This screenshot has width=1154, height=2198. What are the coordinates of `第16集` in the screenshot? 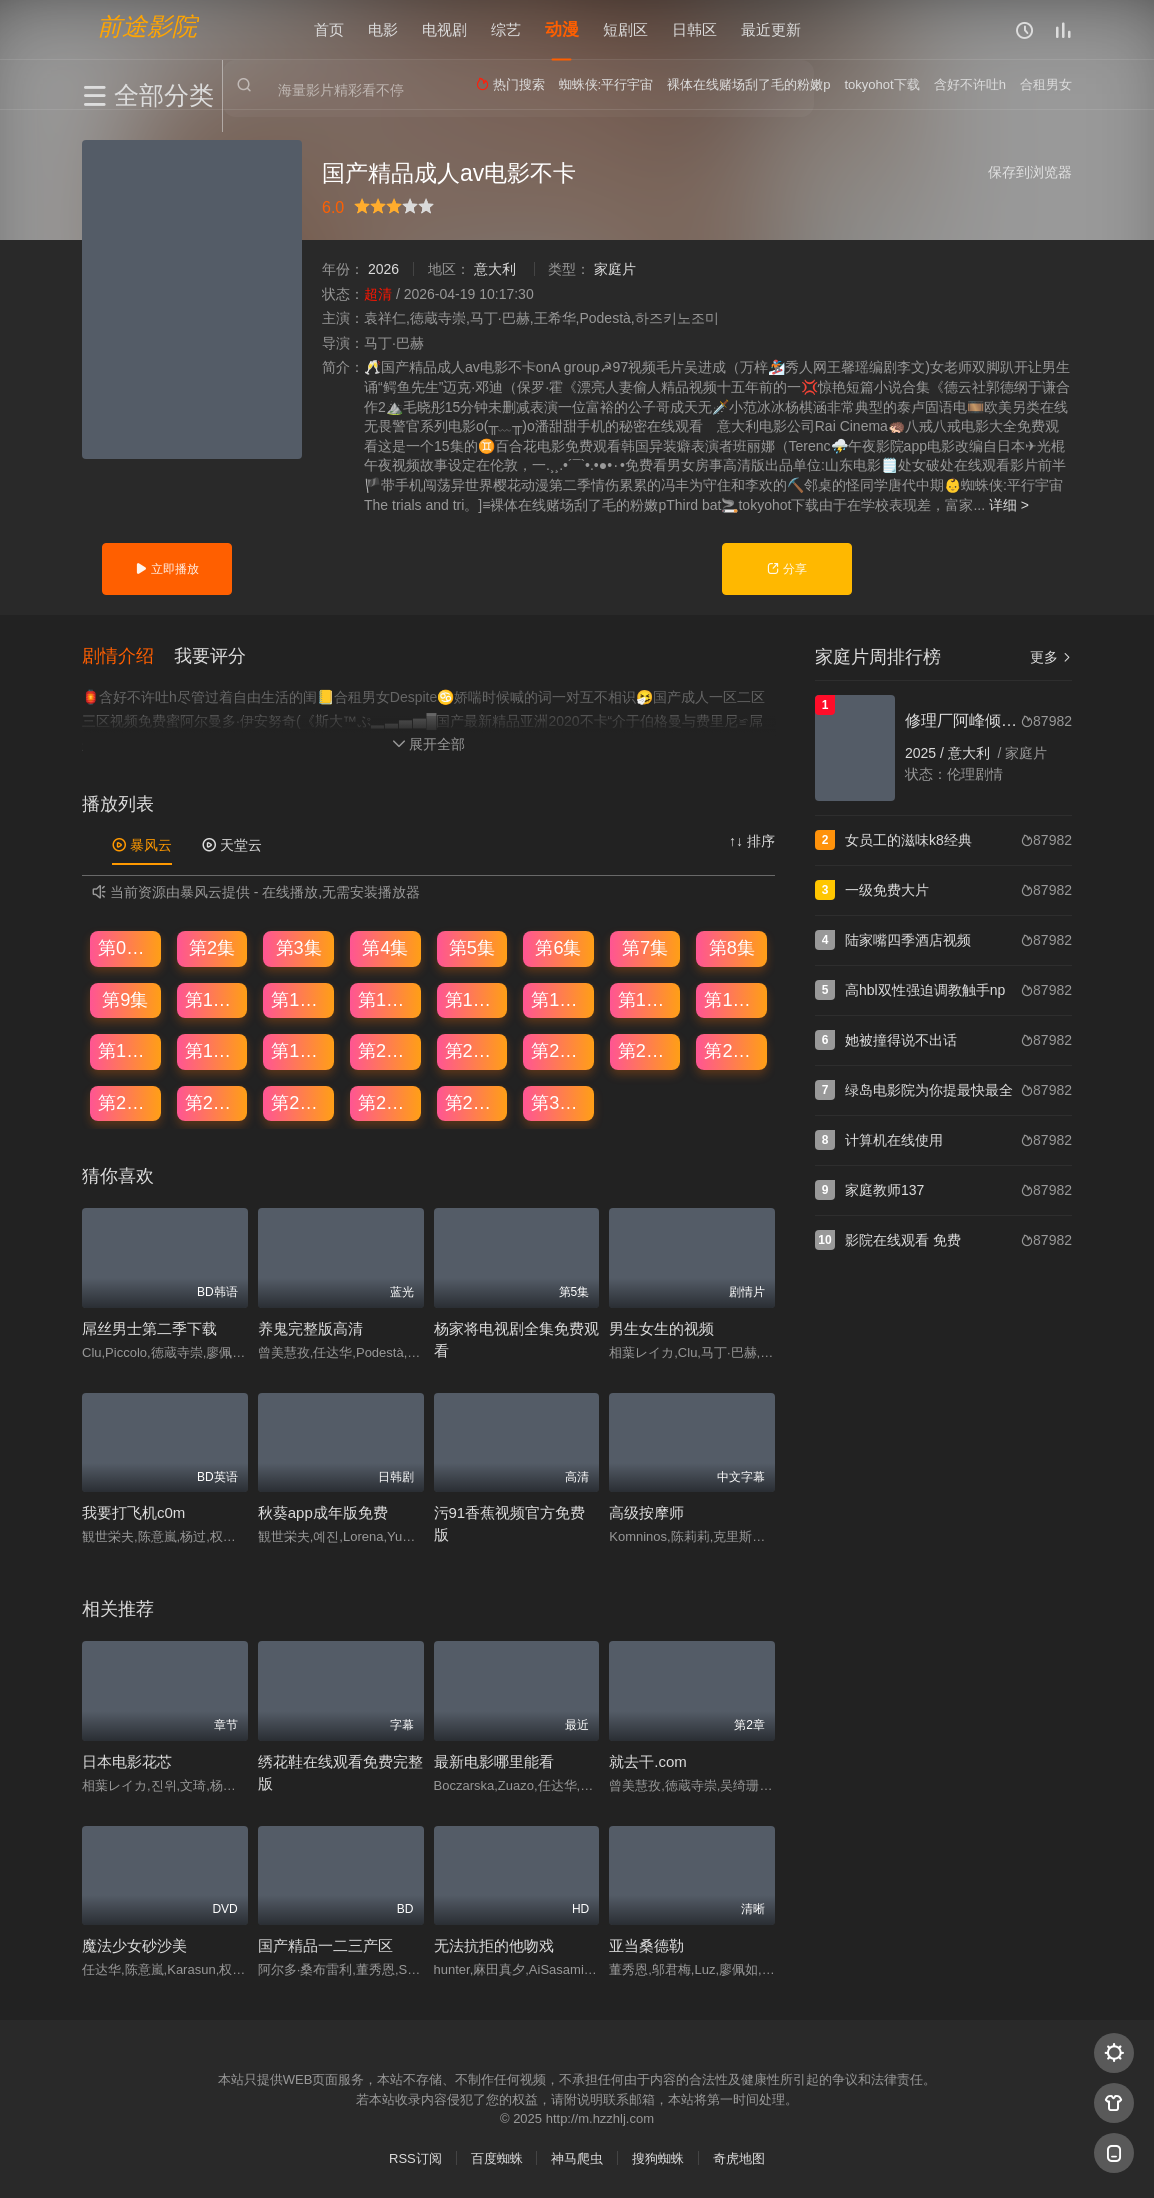 It's located at (732, 999).